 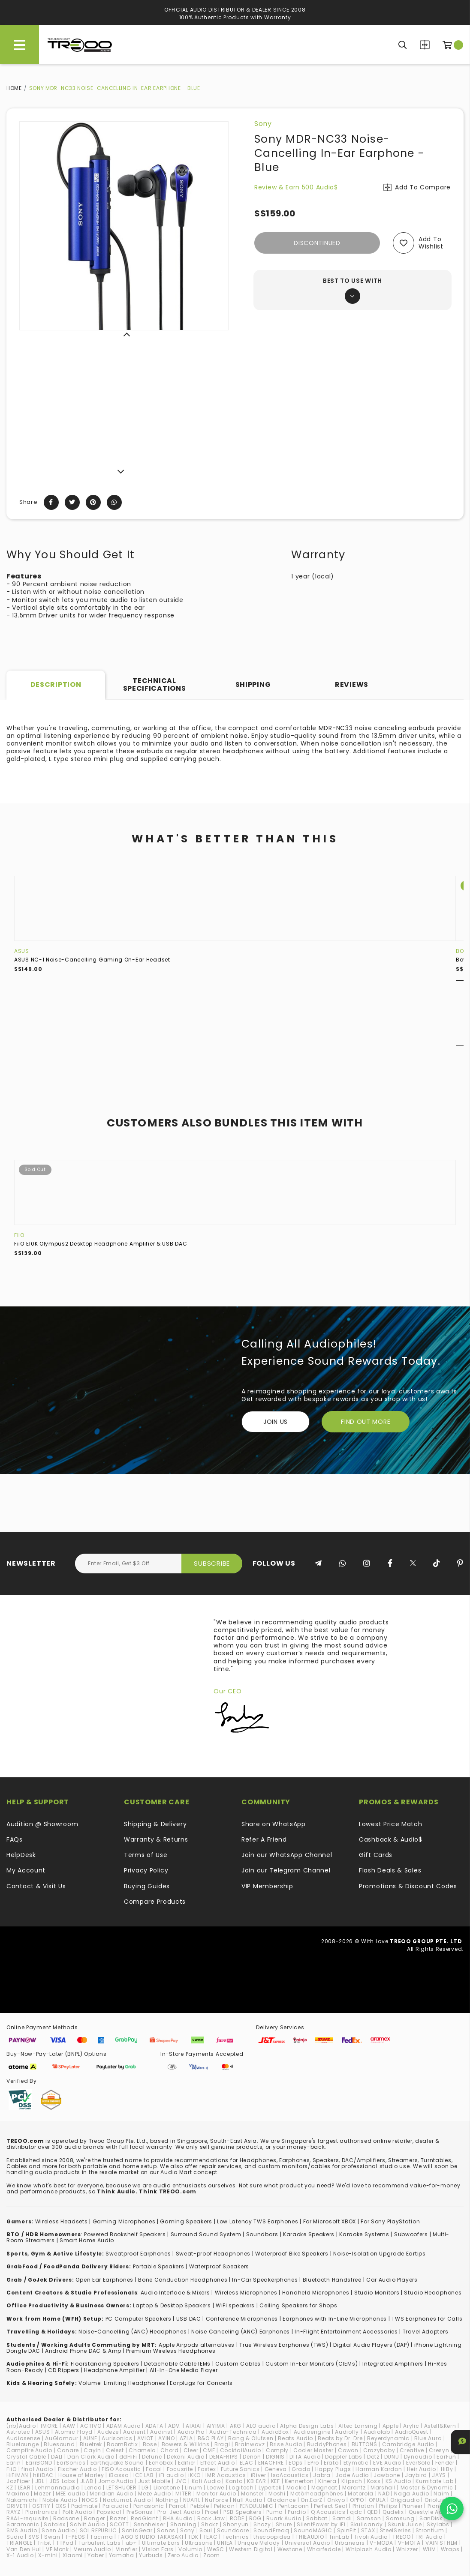 I want to click on iBasso, so click(x=119, y=2475).